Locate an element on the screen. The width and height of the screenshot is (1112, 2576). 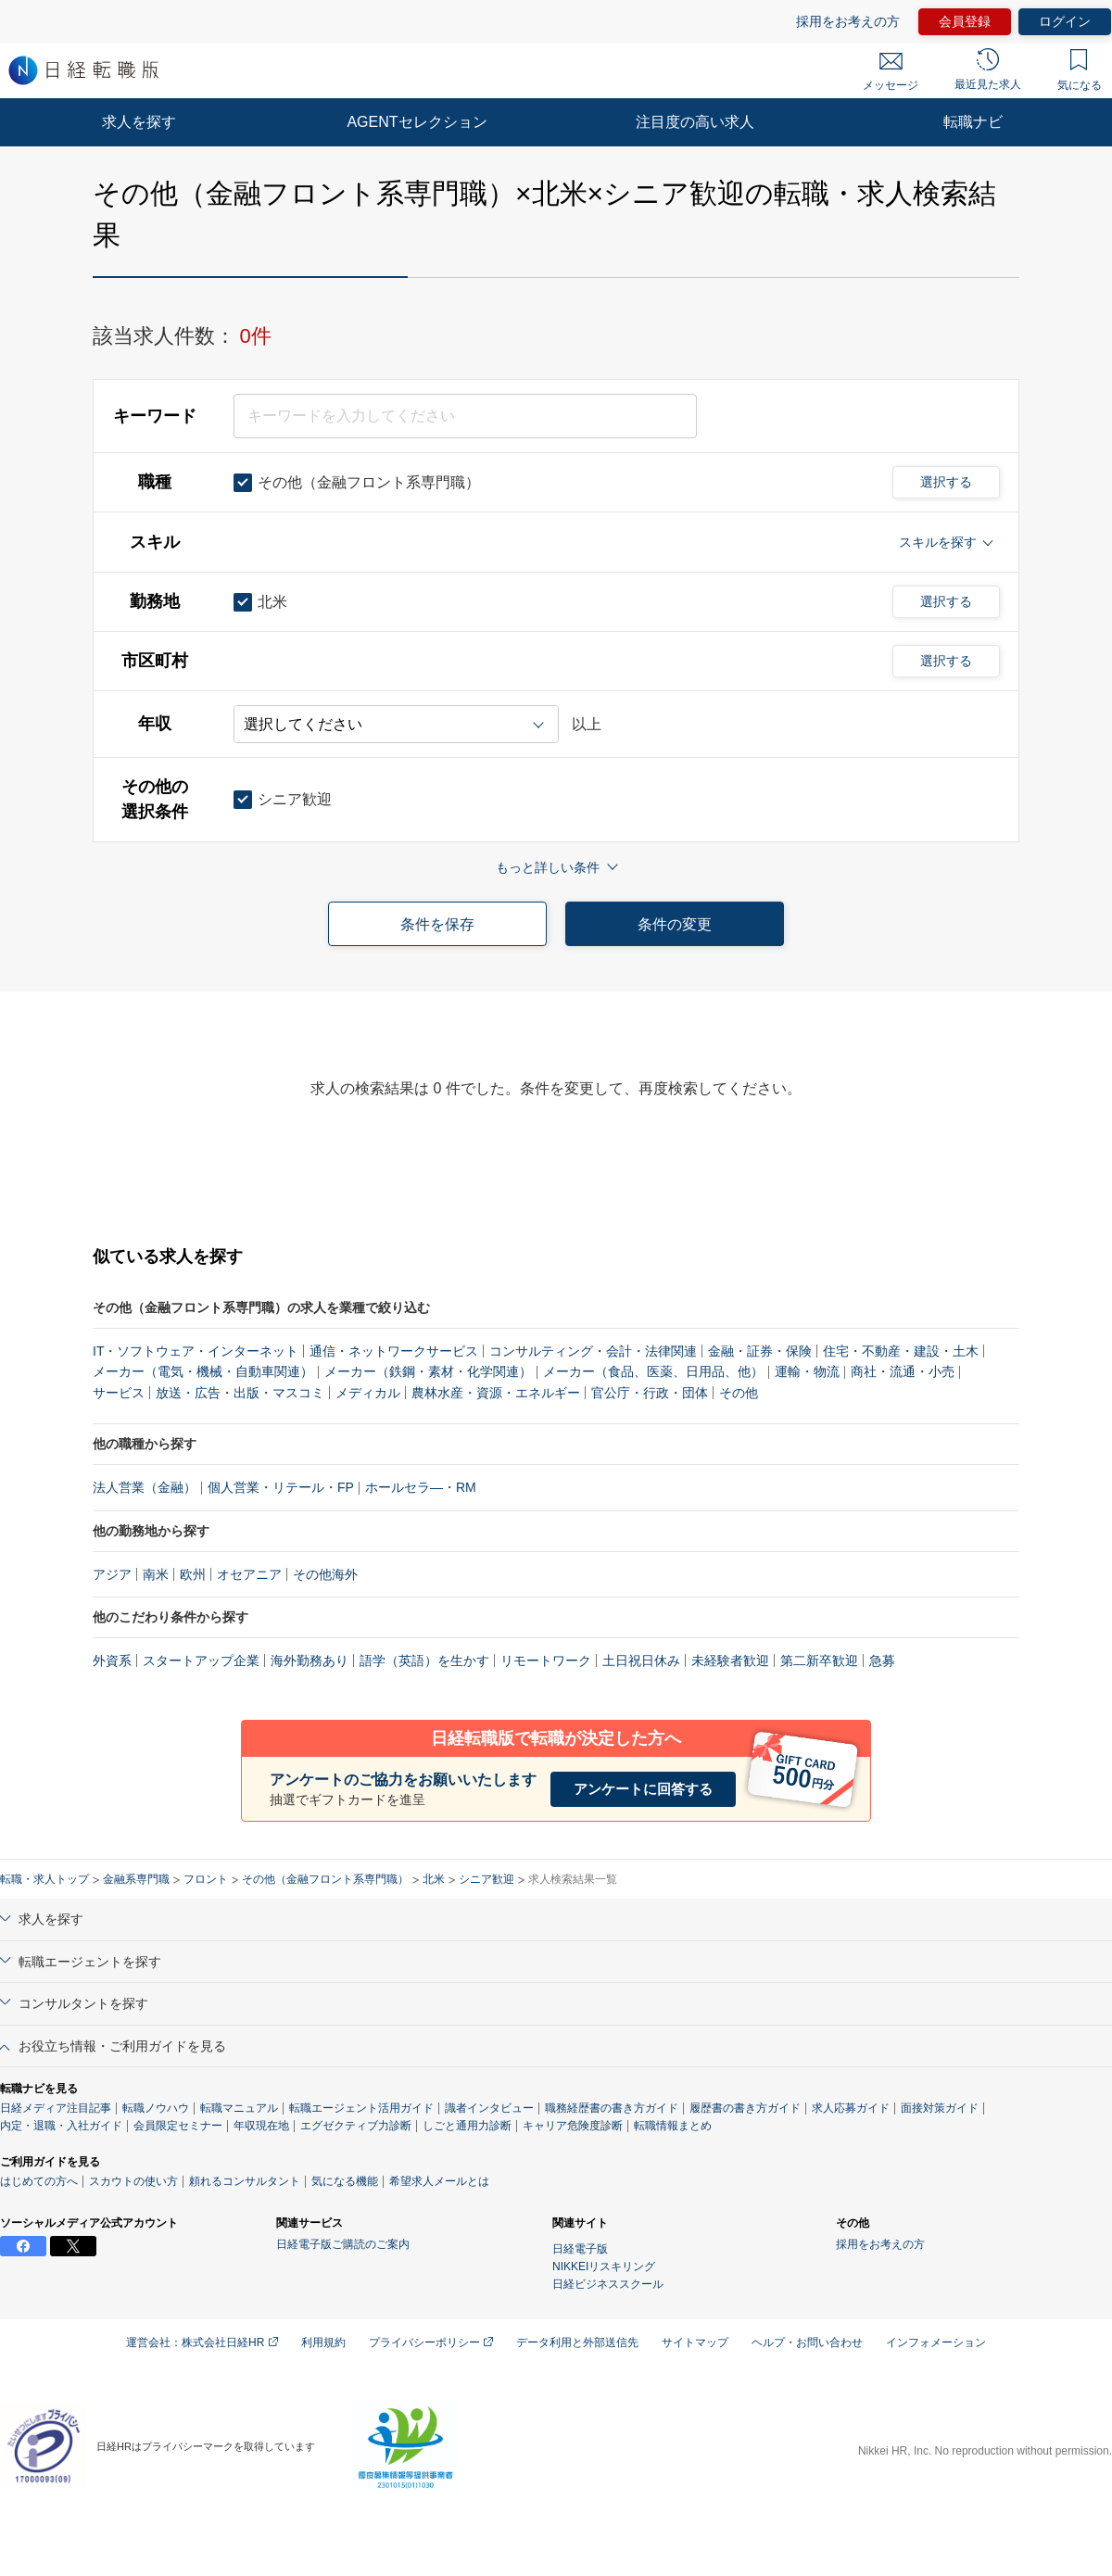
条件の変更 is located at coordinates (675, 924).